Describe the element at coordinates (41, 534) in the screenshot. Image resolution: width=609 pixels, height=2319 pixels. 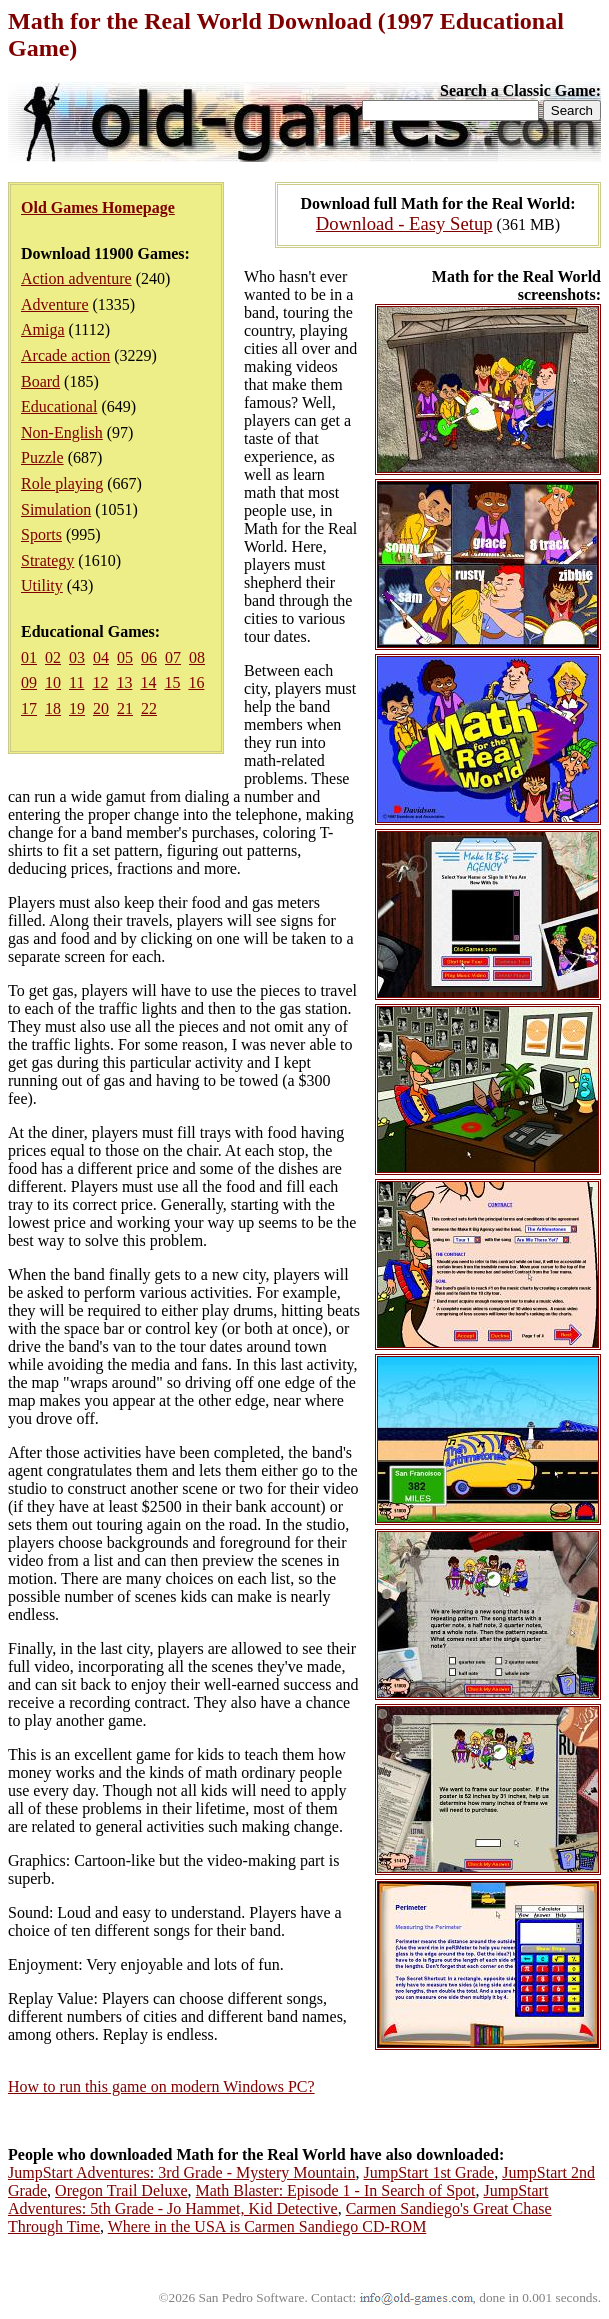
I see `Sports` at that location.